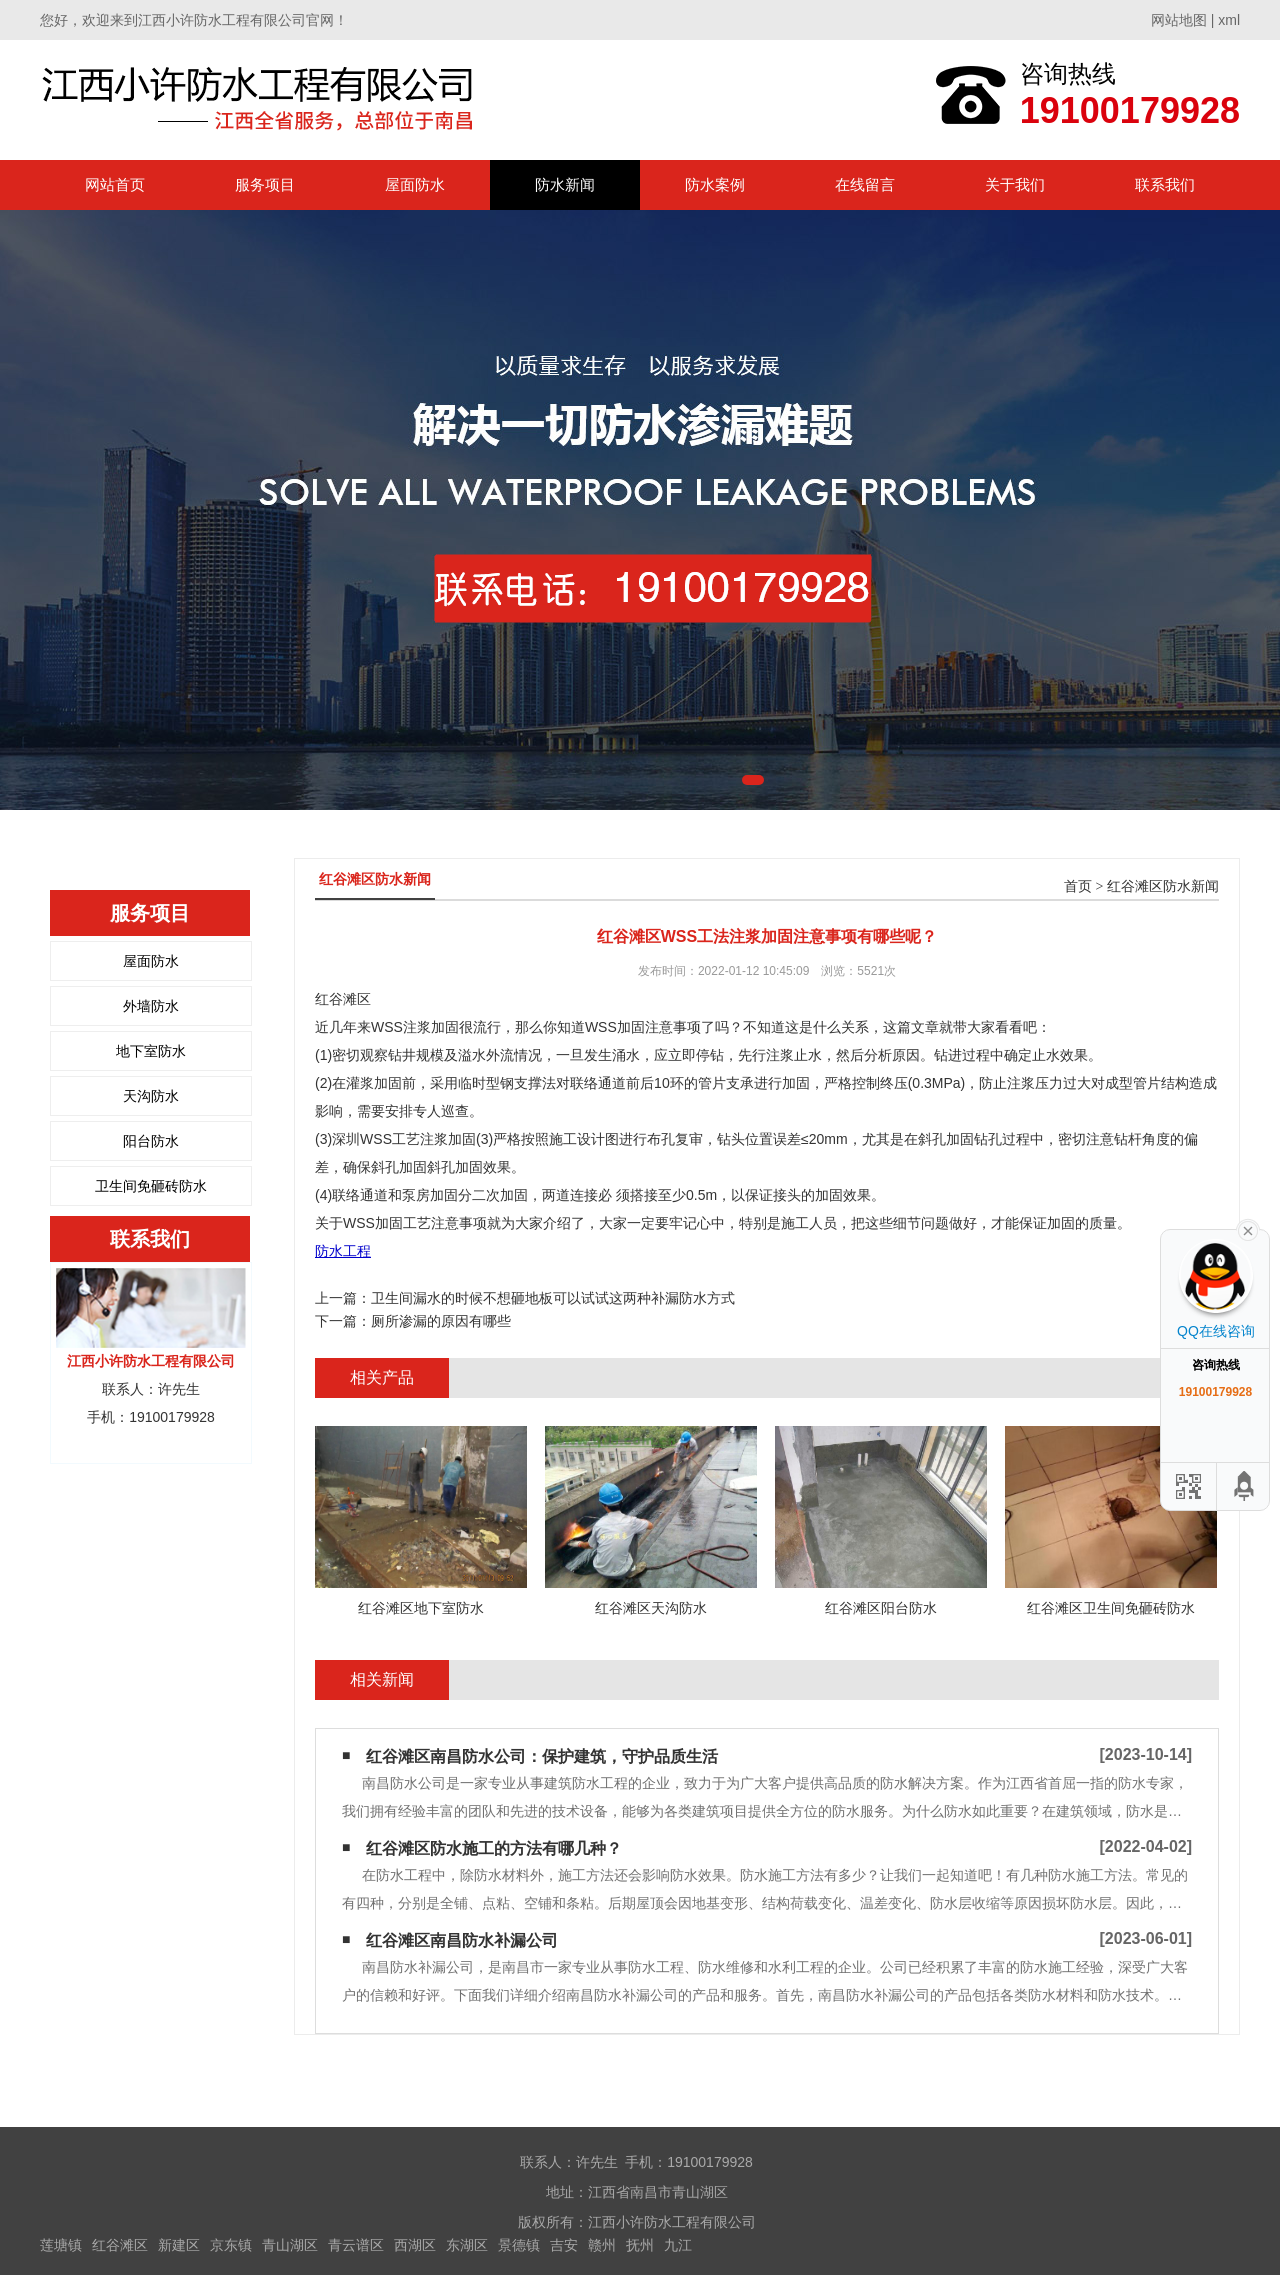 The height and width of the screenshot is (2275, 1280). I want to click on 红谷滩区防水新闻, so click(1163, 886).